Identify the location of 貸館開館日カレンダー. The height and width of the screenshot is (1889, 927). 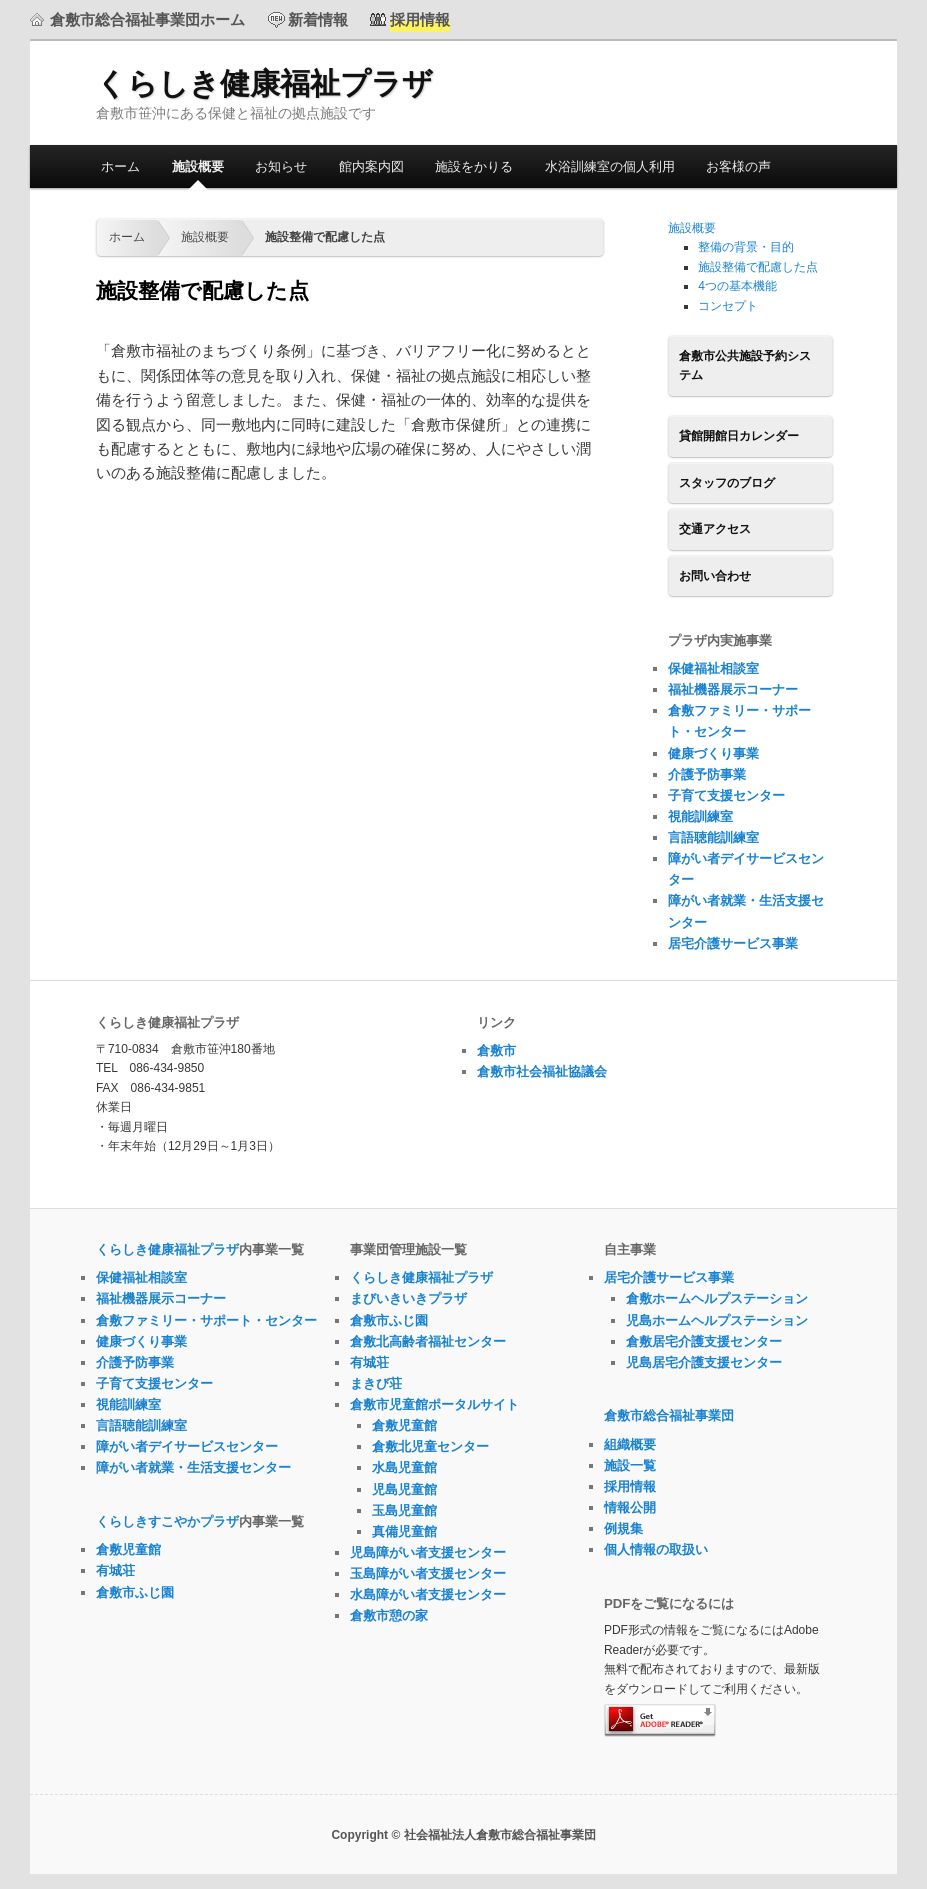
(739, 436).